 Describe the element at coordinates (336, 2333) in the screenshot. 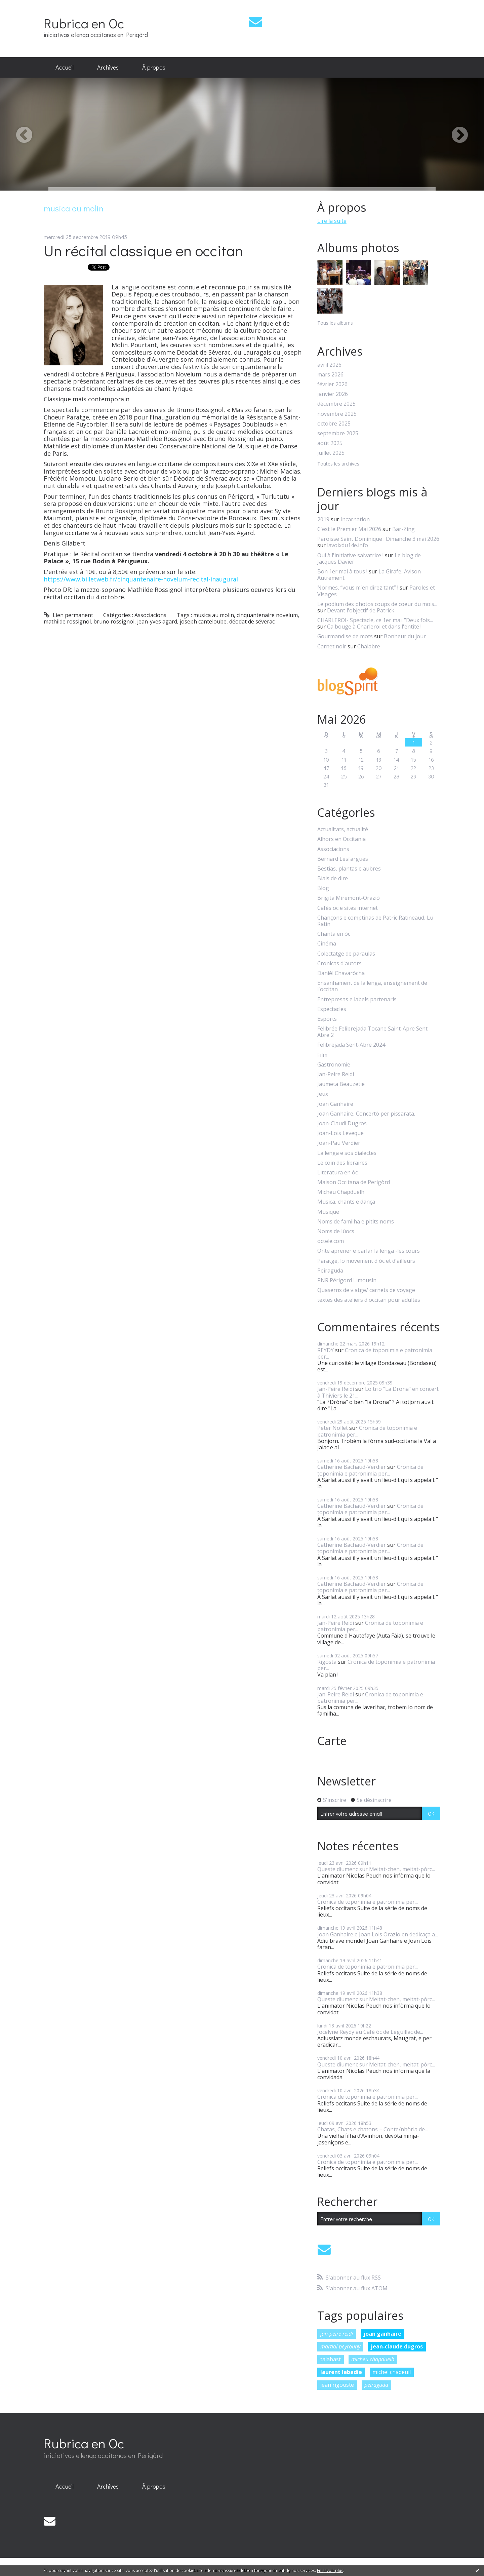

I see `jan-peire reidi` at that location.